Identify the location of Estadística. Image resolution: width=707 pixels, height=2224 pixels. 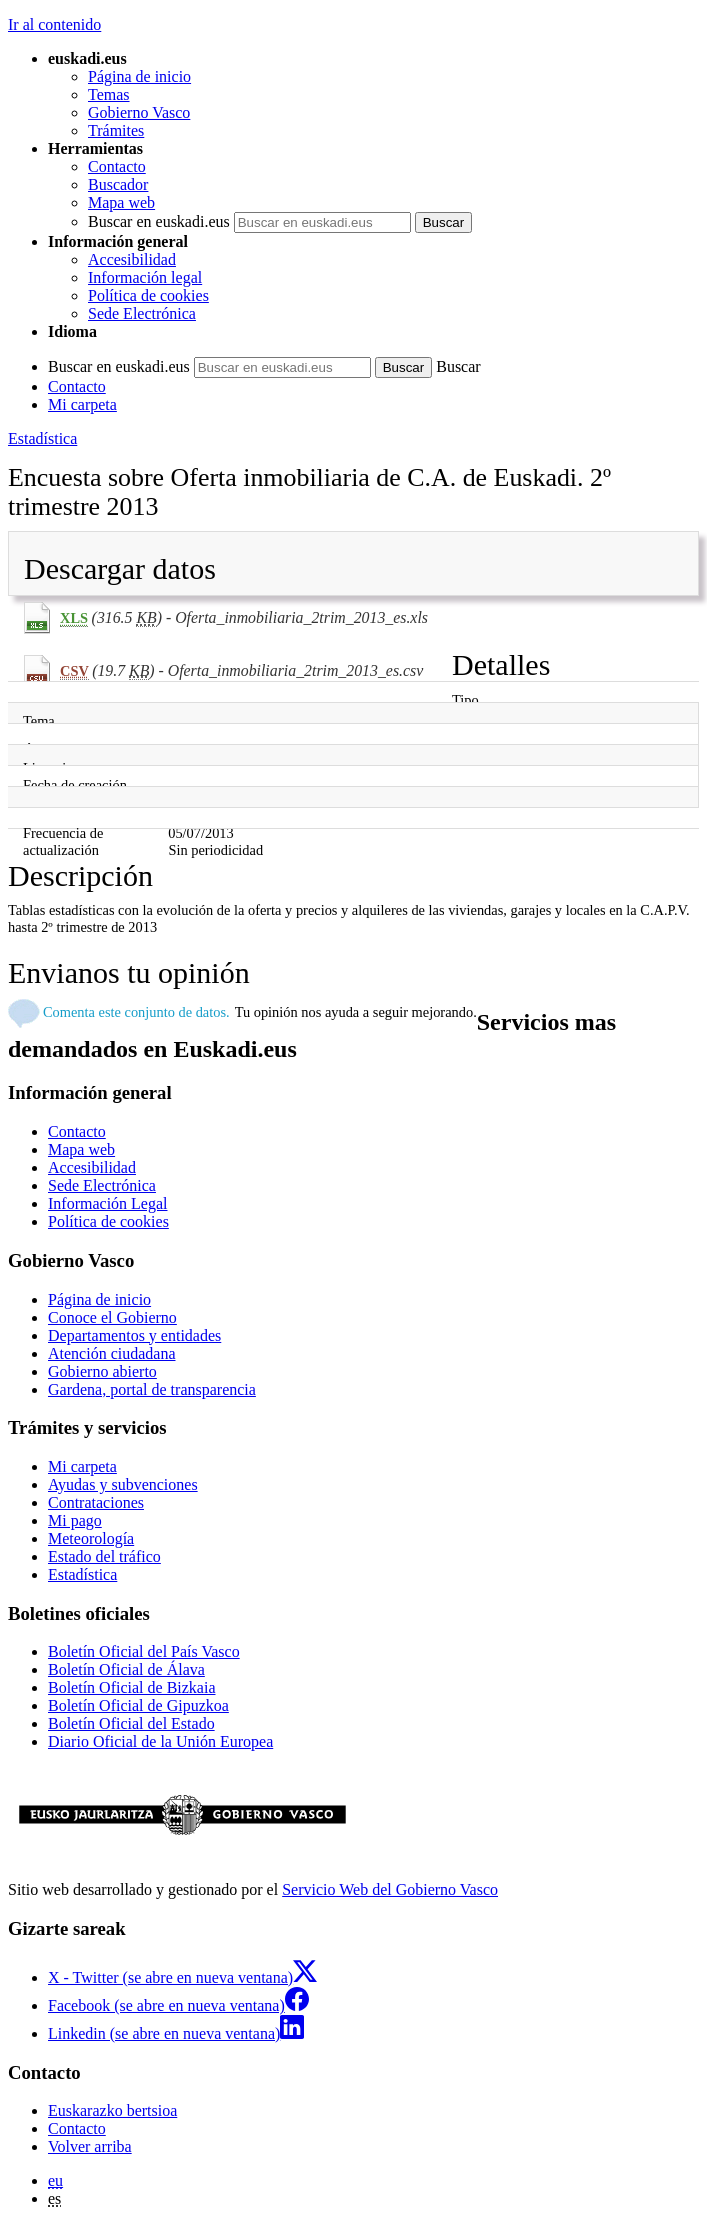
(42, 438).